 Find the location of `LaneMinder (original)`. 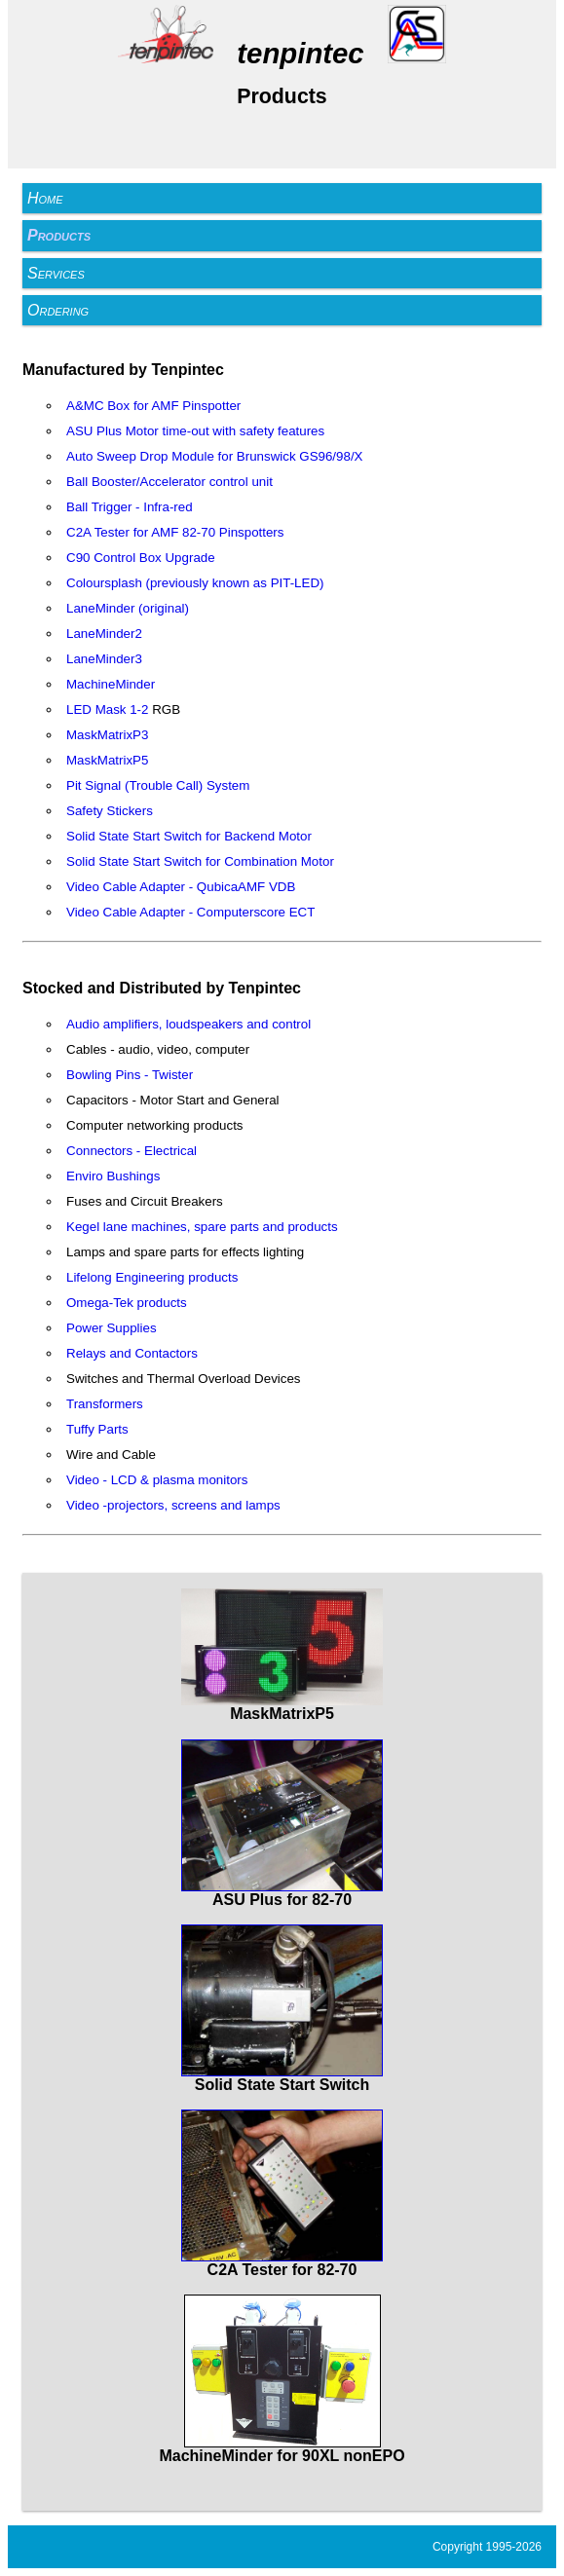

LaneMinder (original) is located at coordinates (127, 608).